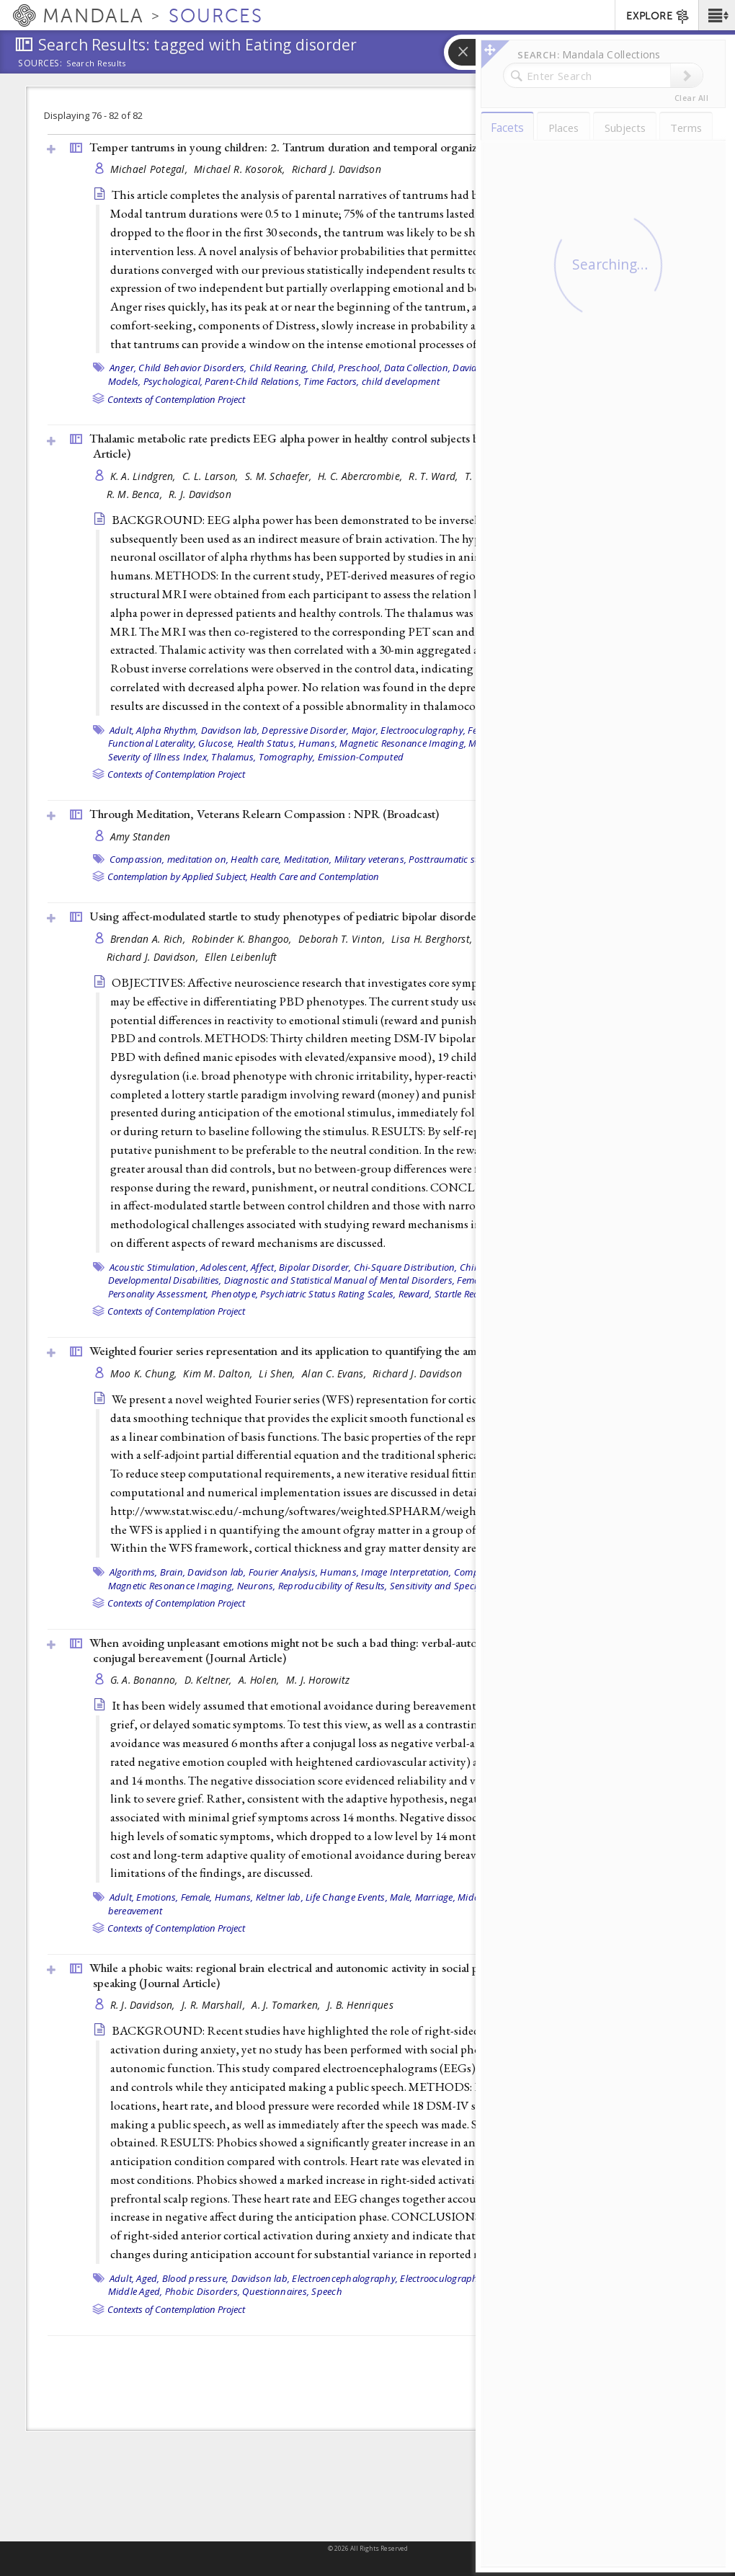 The image size is (735, 2576). I want to click on Fourier Analysis,, so click(283, 1571).